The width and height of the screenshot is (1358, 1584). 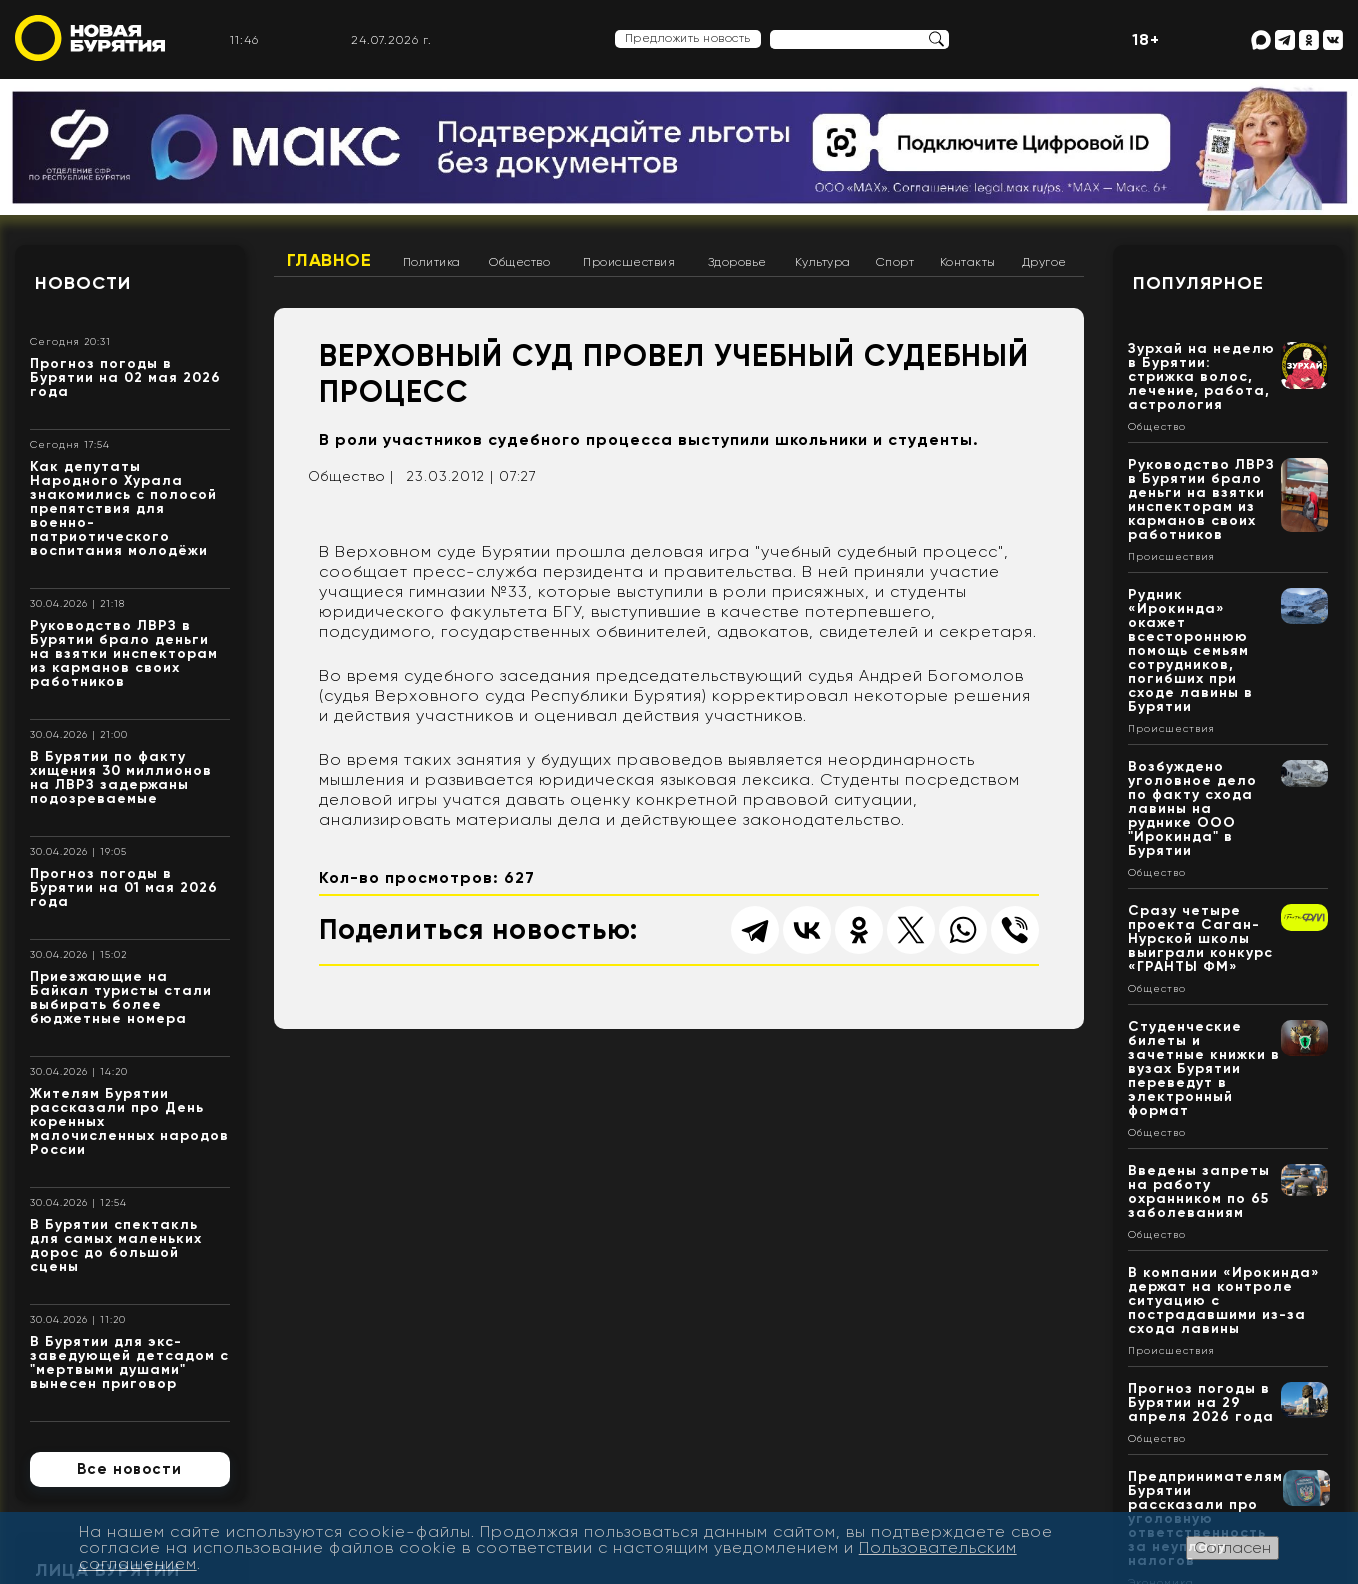 What do you see at coordinates (968, 262) in the screenshot?
I see `Контакты` at bounding box center [968, 262].